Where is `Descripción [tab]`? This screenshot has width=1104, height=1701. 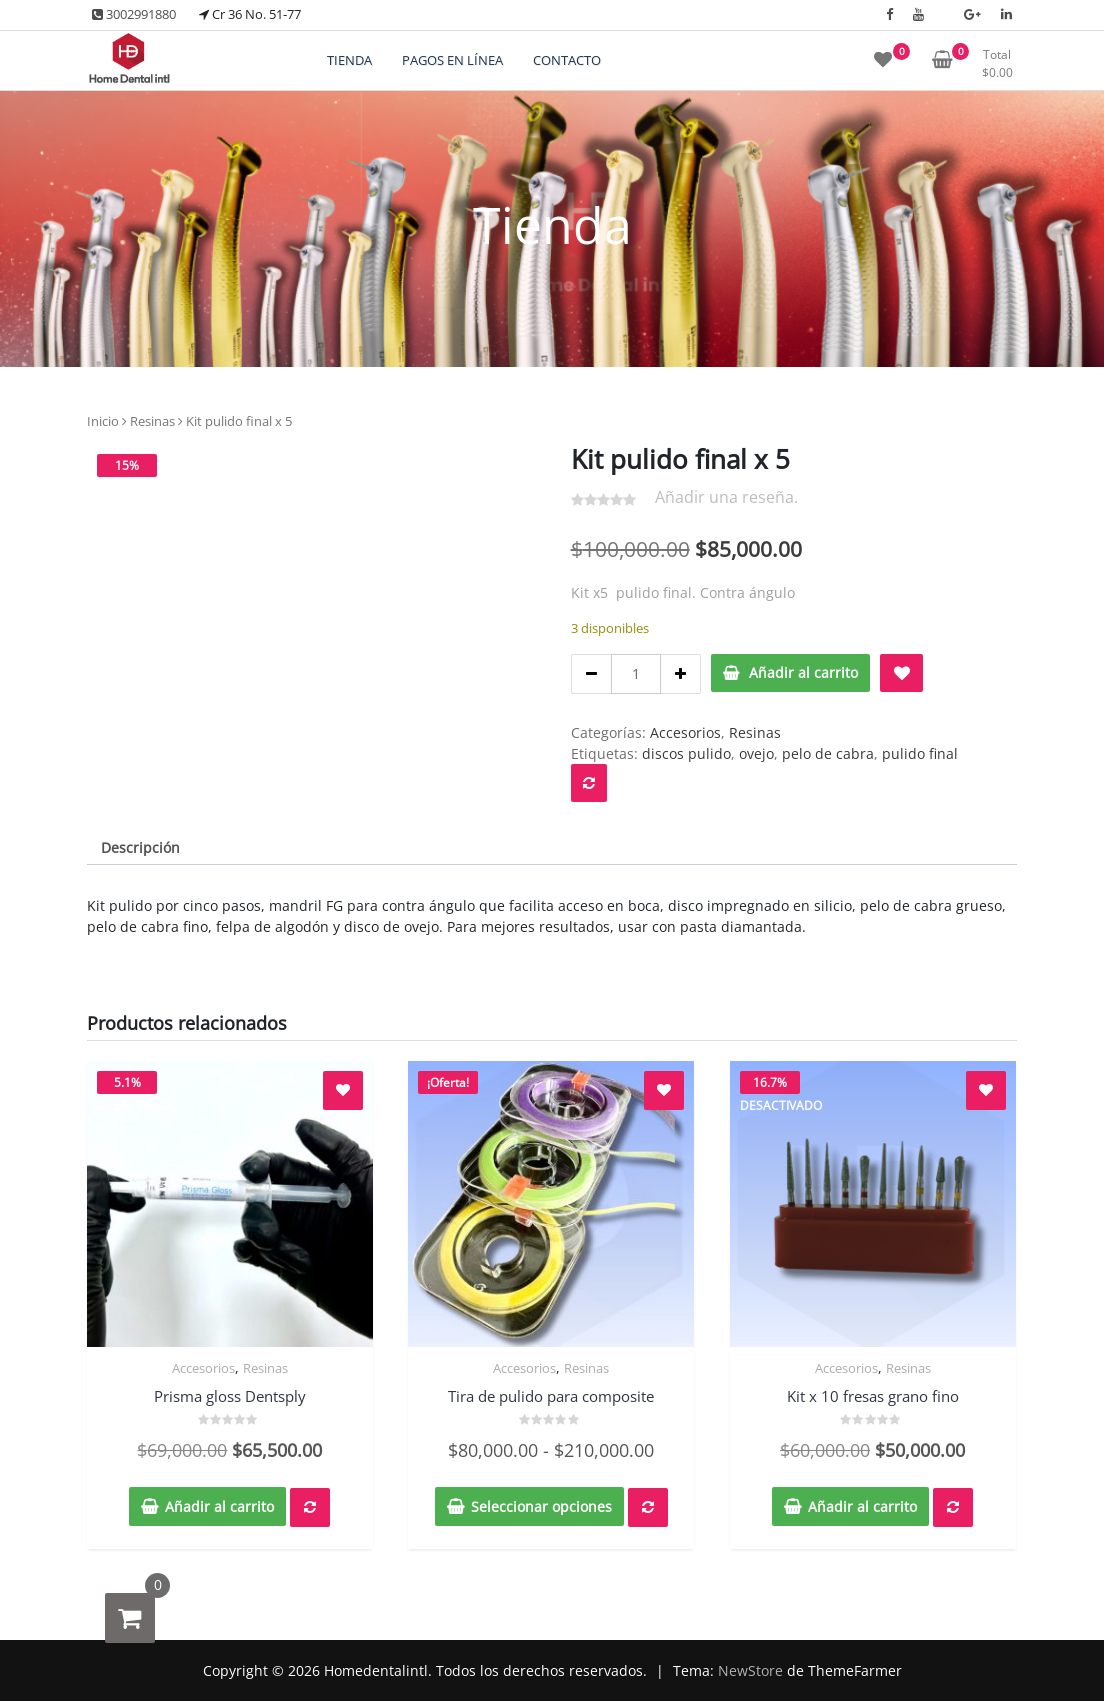 Descripción [tab] is located at coordinates (140, 847).